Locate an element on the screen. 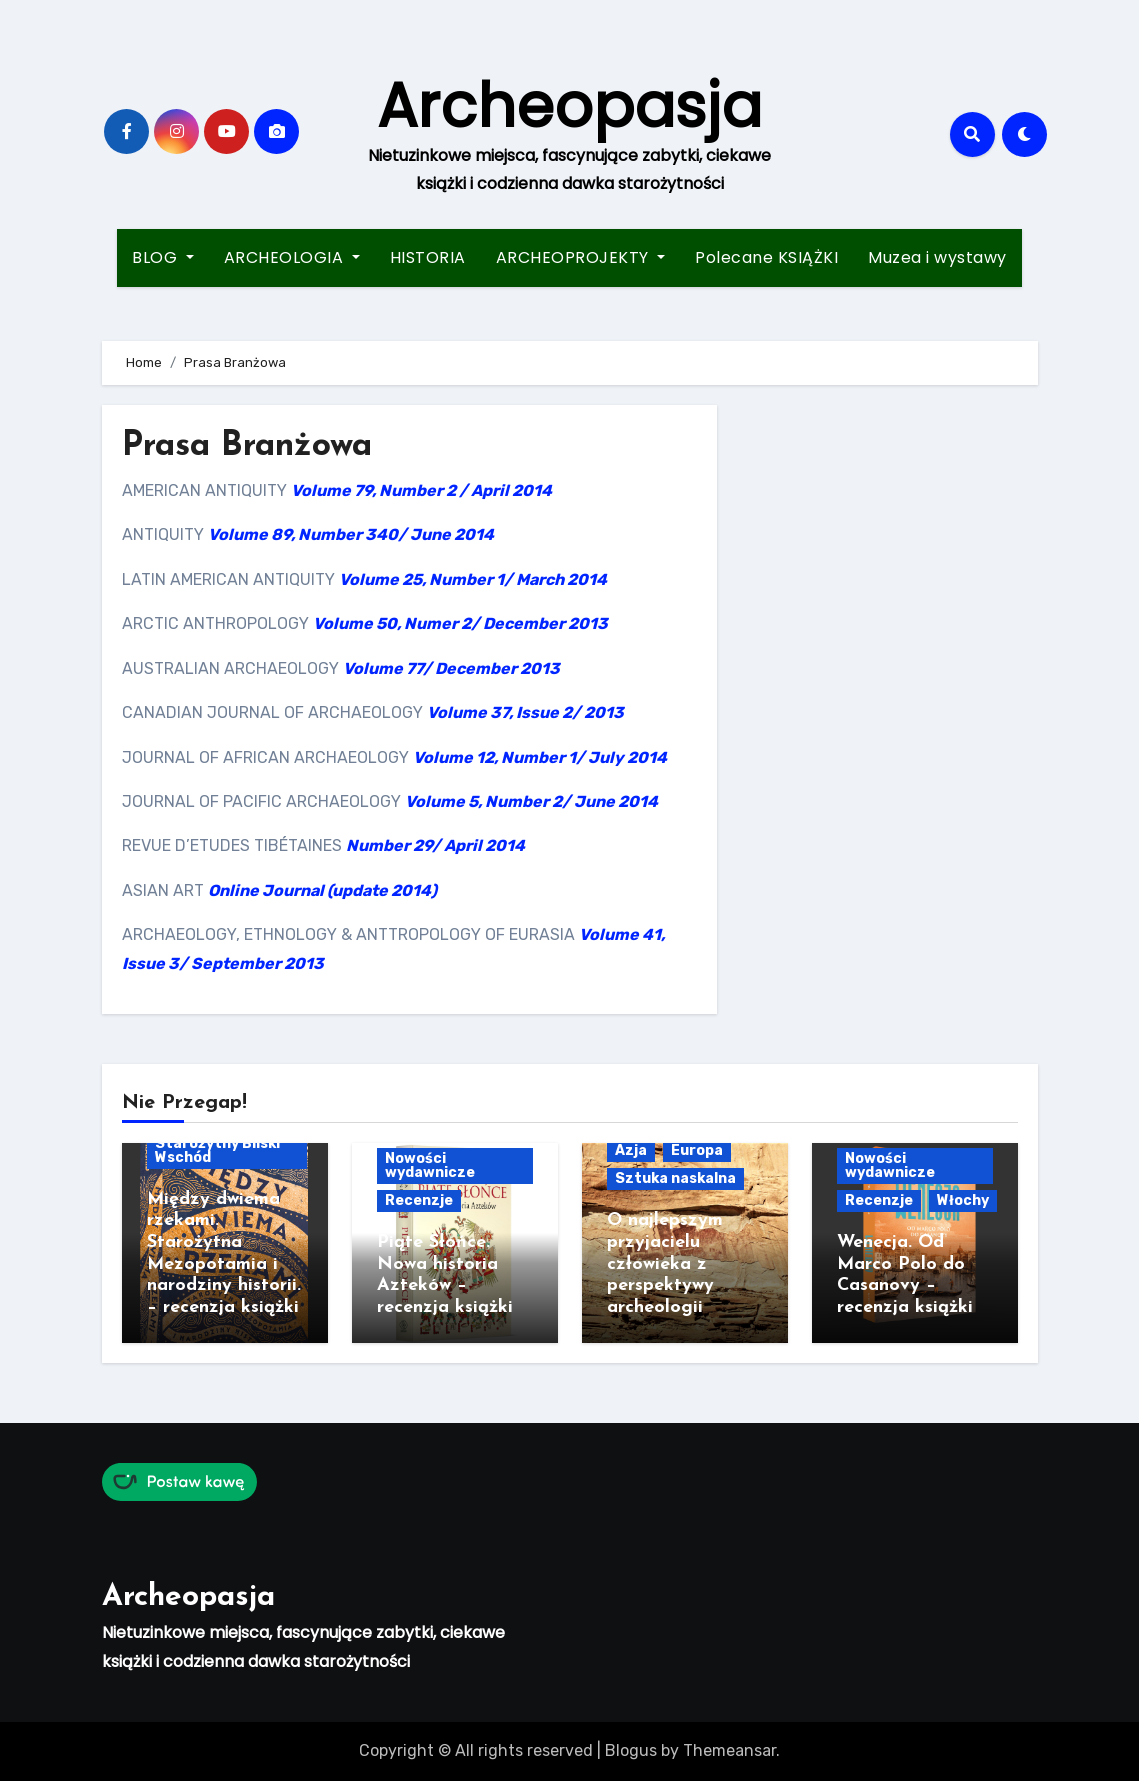  Number 29/ April 2014 is located at coordinates (435, 845).